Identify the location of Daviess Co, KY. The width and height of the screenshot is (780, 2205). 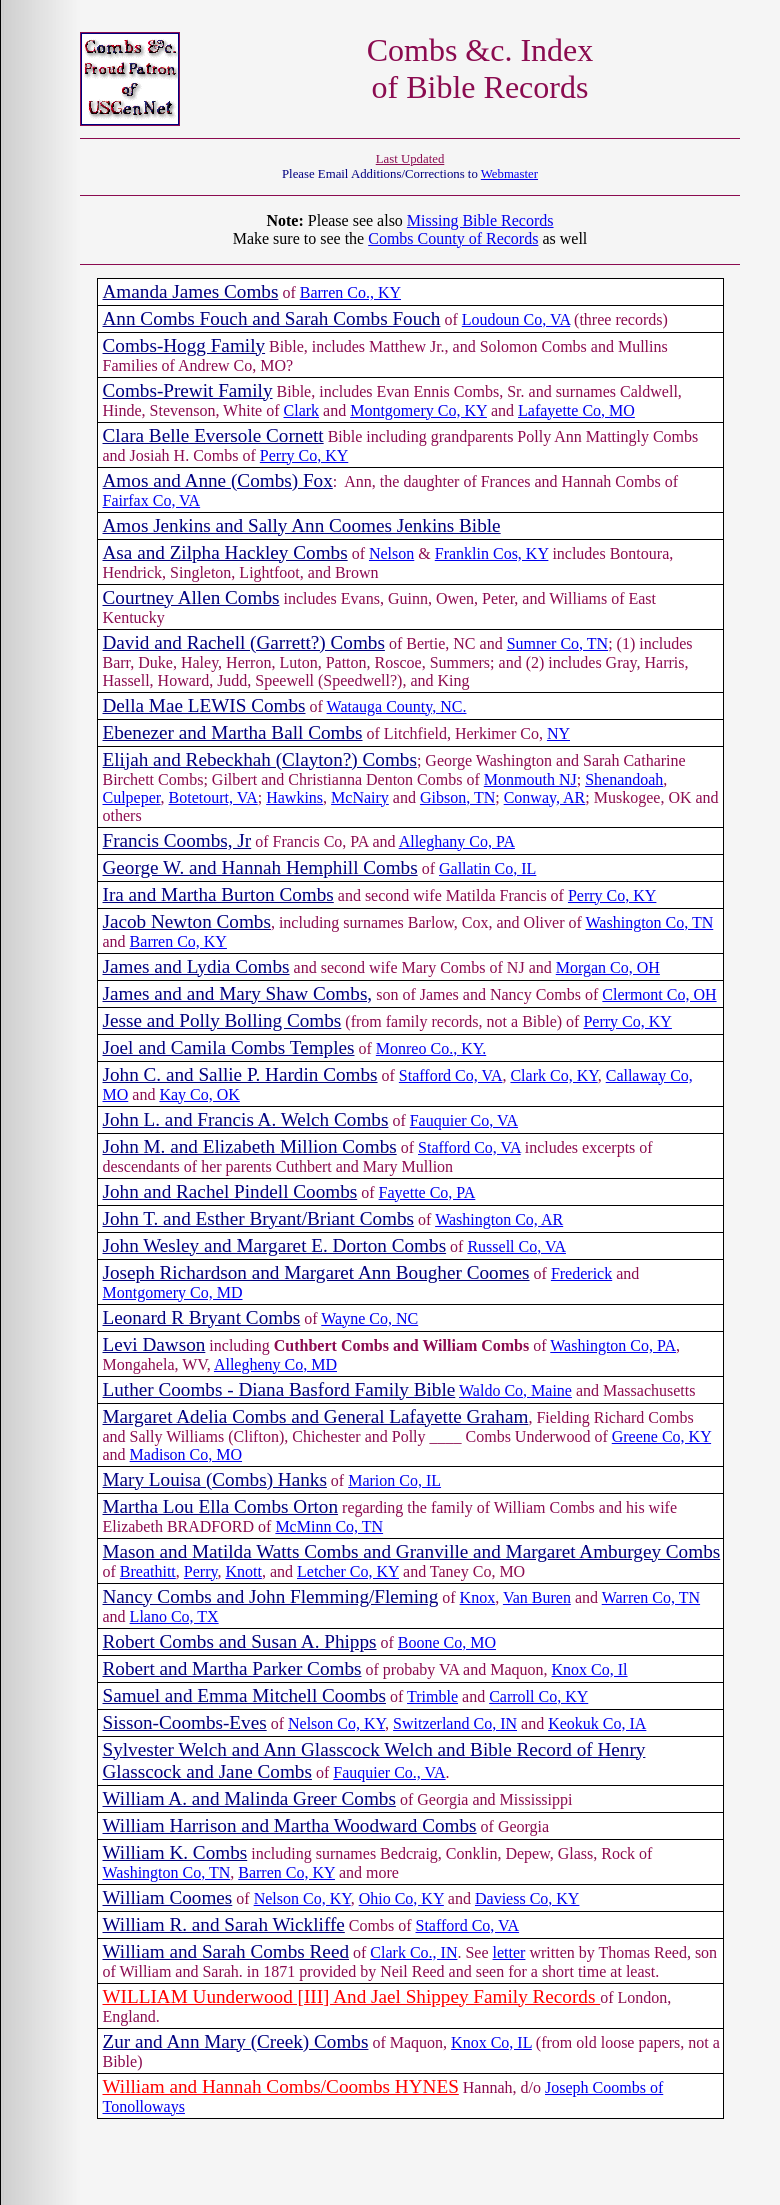
(527, 1898).